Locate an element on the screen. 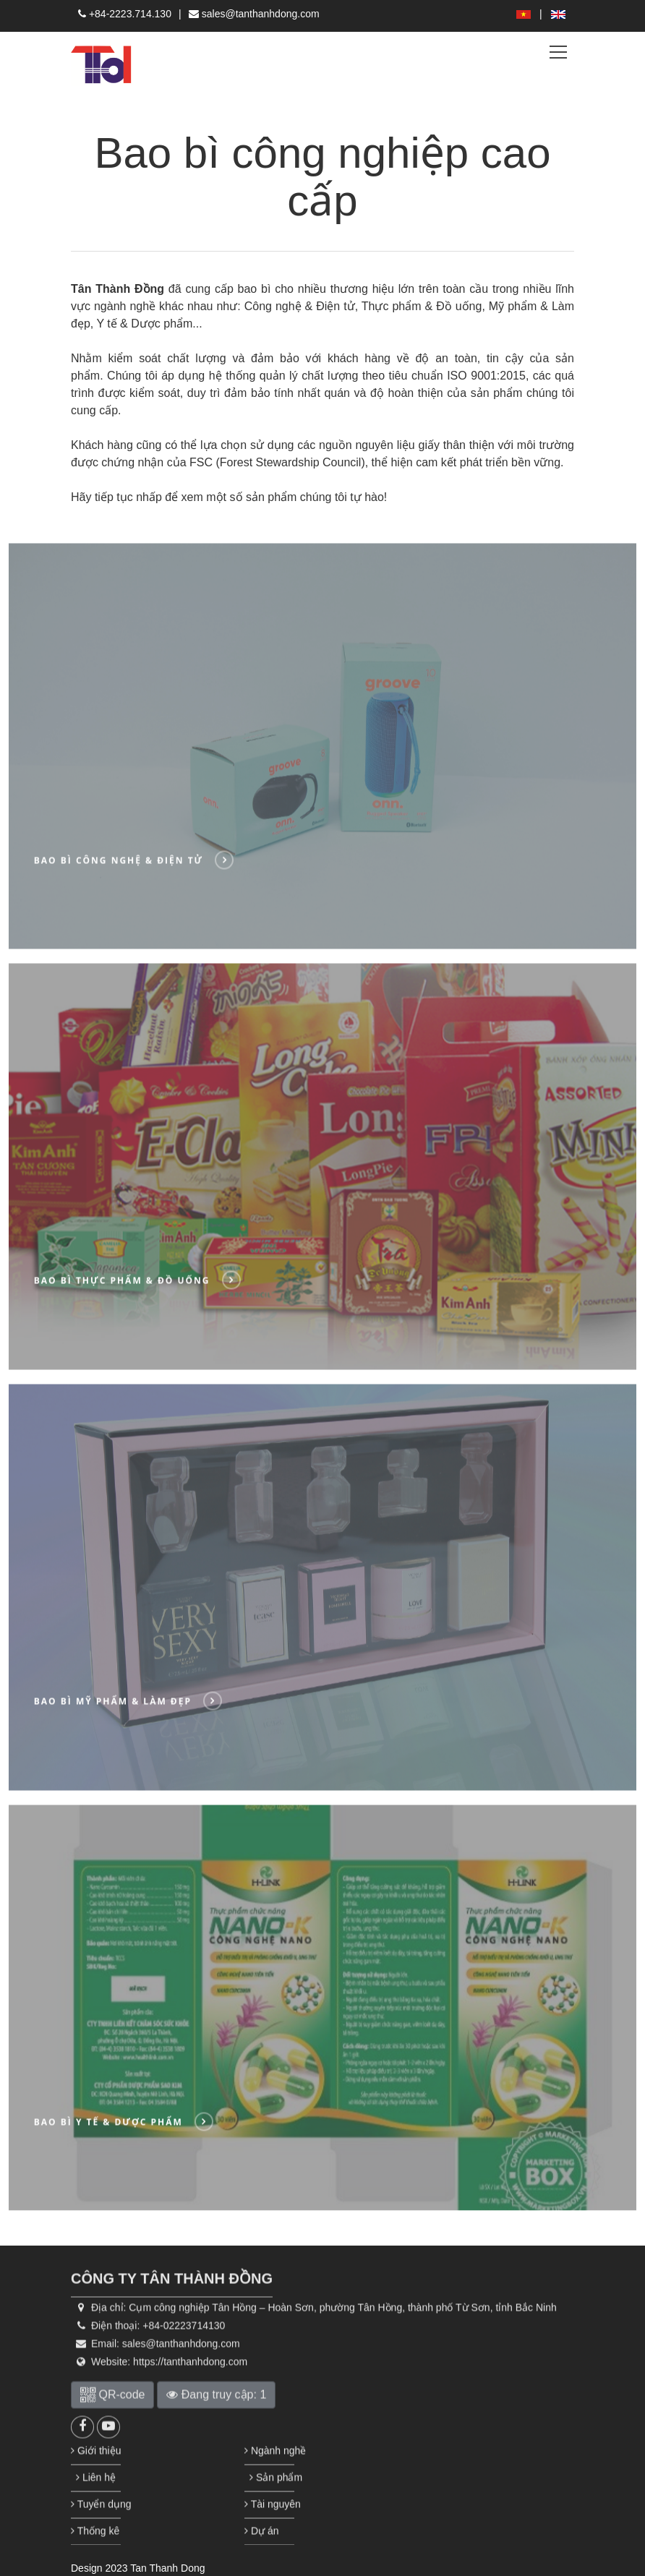  Liên hệ is located at coordinates (95, 2514).